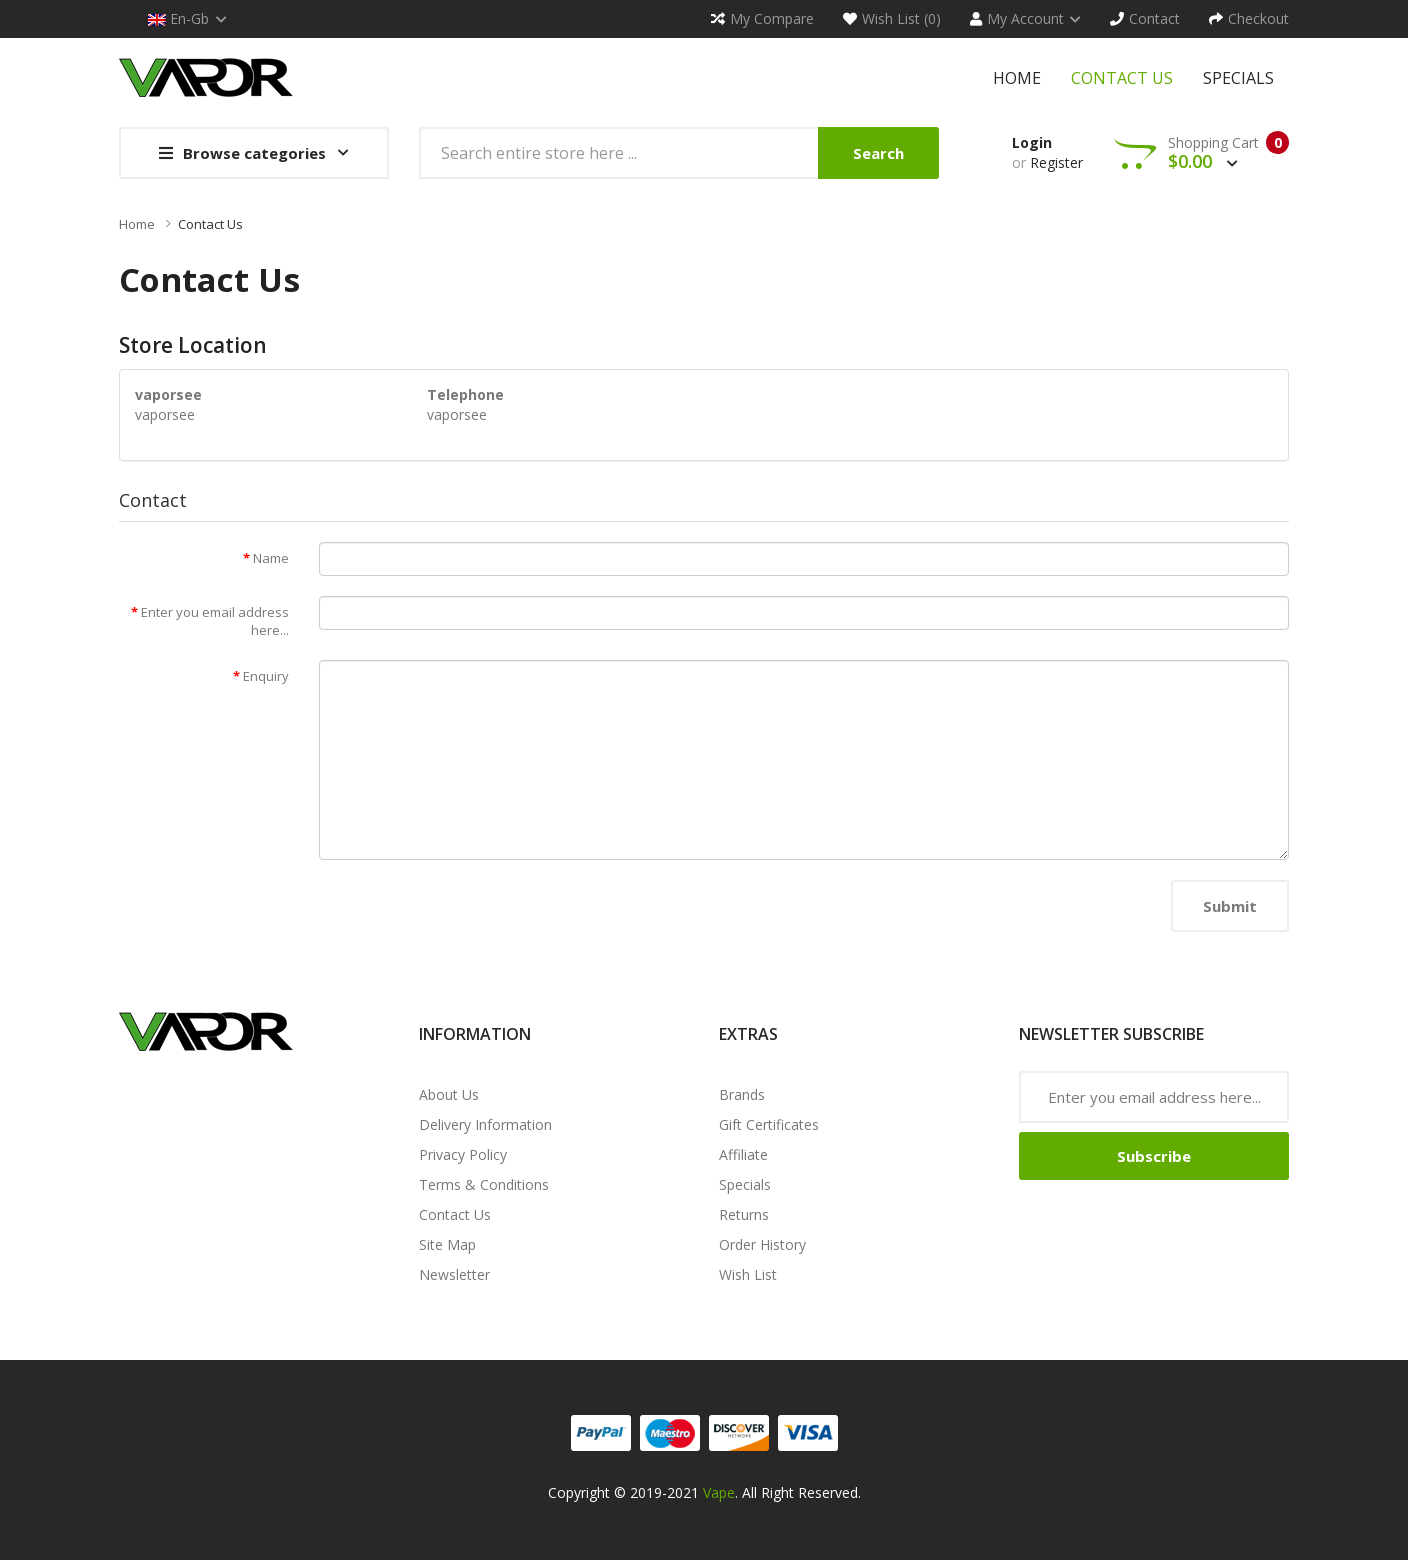 This screenshot has height=1560, width=1408. Describe the element at coordinates (454, 1274) in the screenshot. I see `Newsletter` at that location.